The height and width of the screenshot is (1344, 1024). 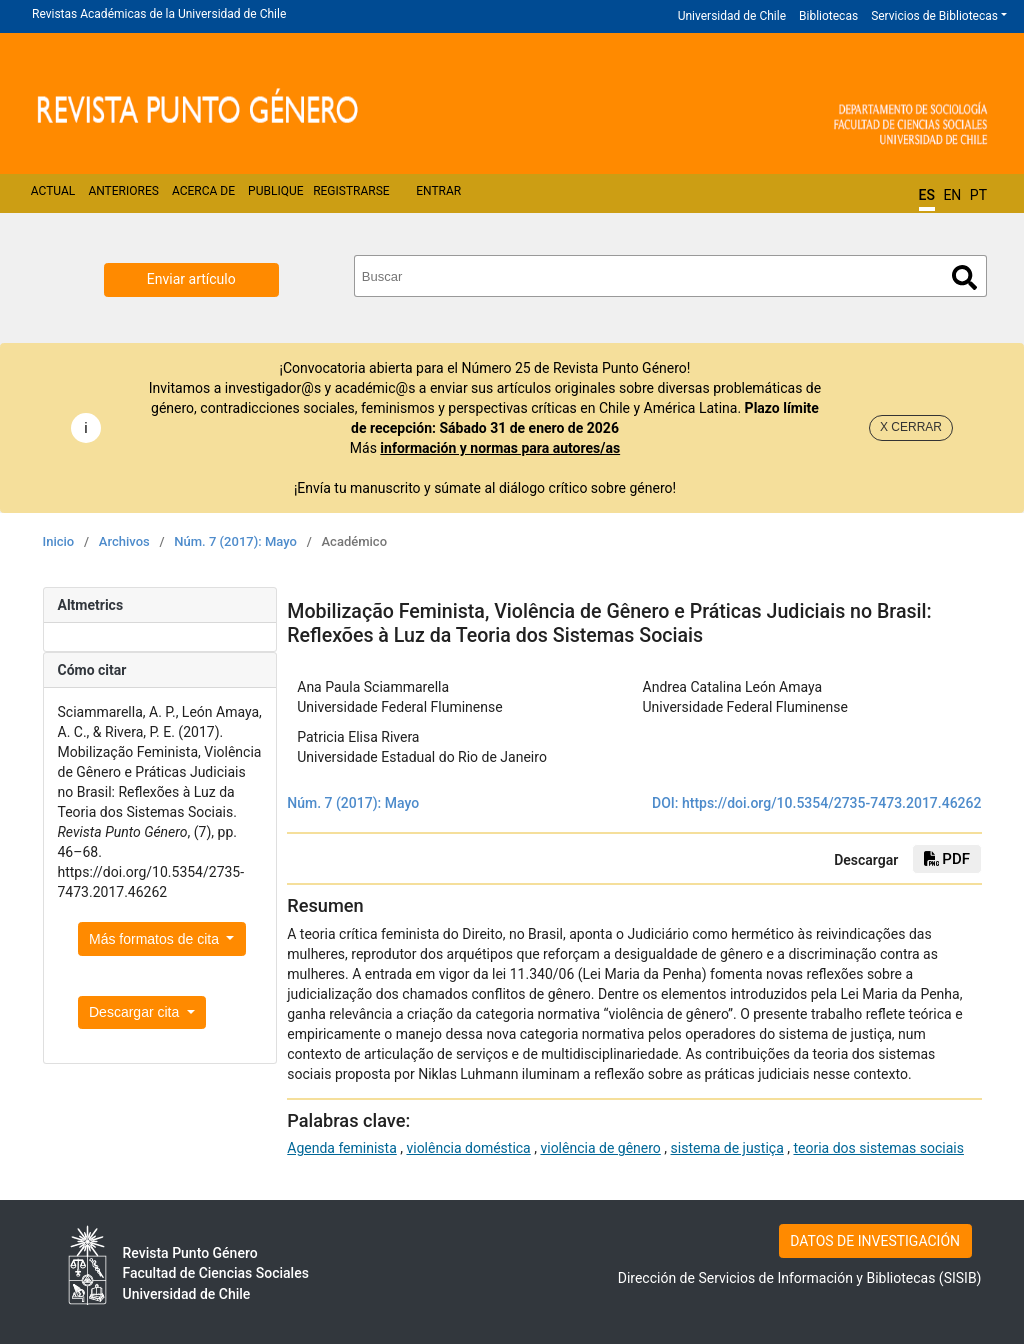 I want to click on Anteriores, so click(x=123, y=191).